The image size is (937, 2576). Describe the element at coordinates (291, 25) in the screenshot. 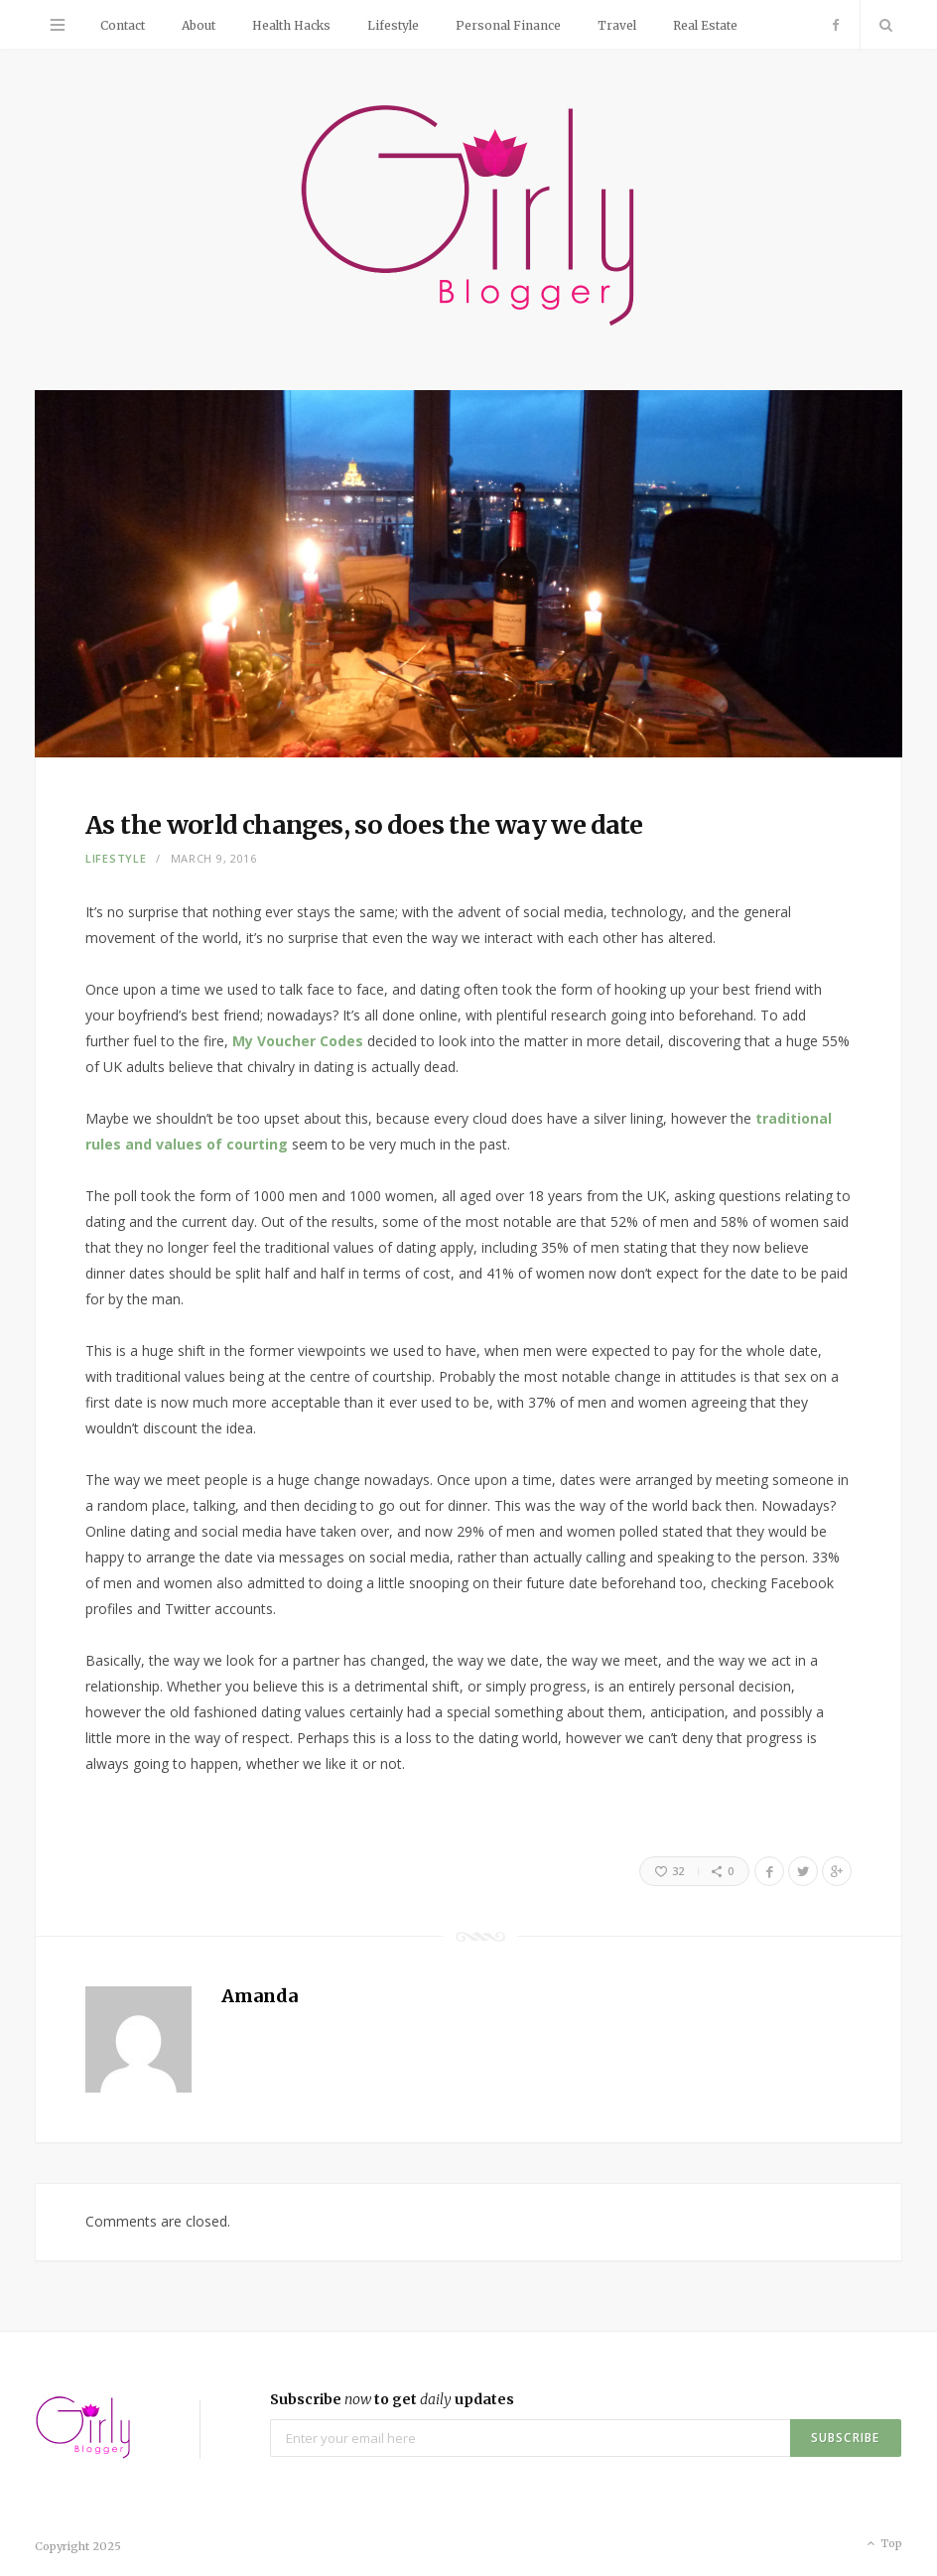

I see `Health Hacks` at that location.